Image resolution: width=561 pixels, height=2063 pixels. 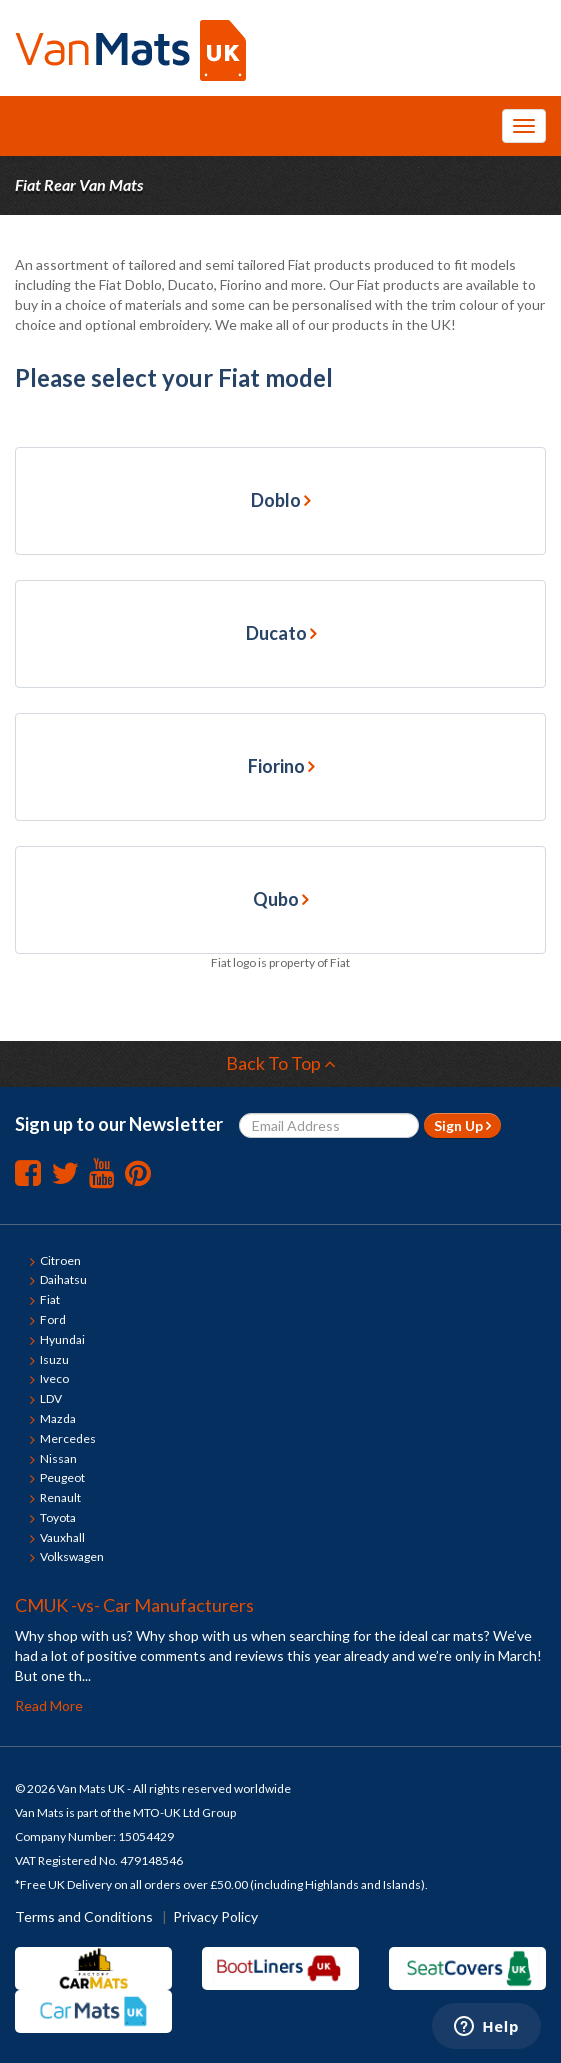 What do you see at coordinates (68, 1438) in the screenshot?
I see `Mercedes` at bounding box center [68, 1438].